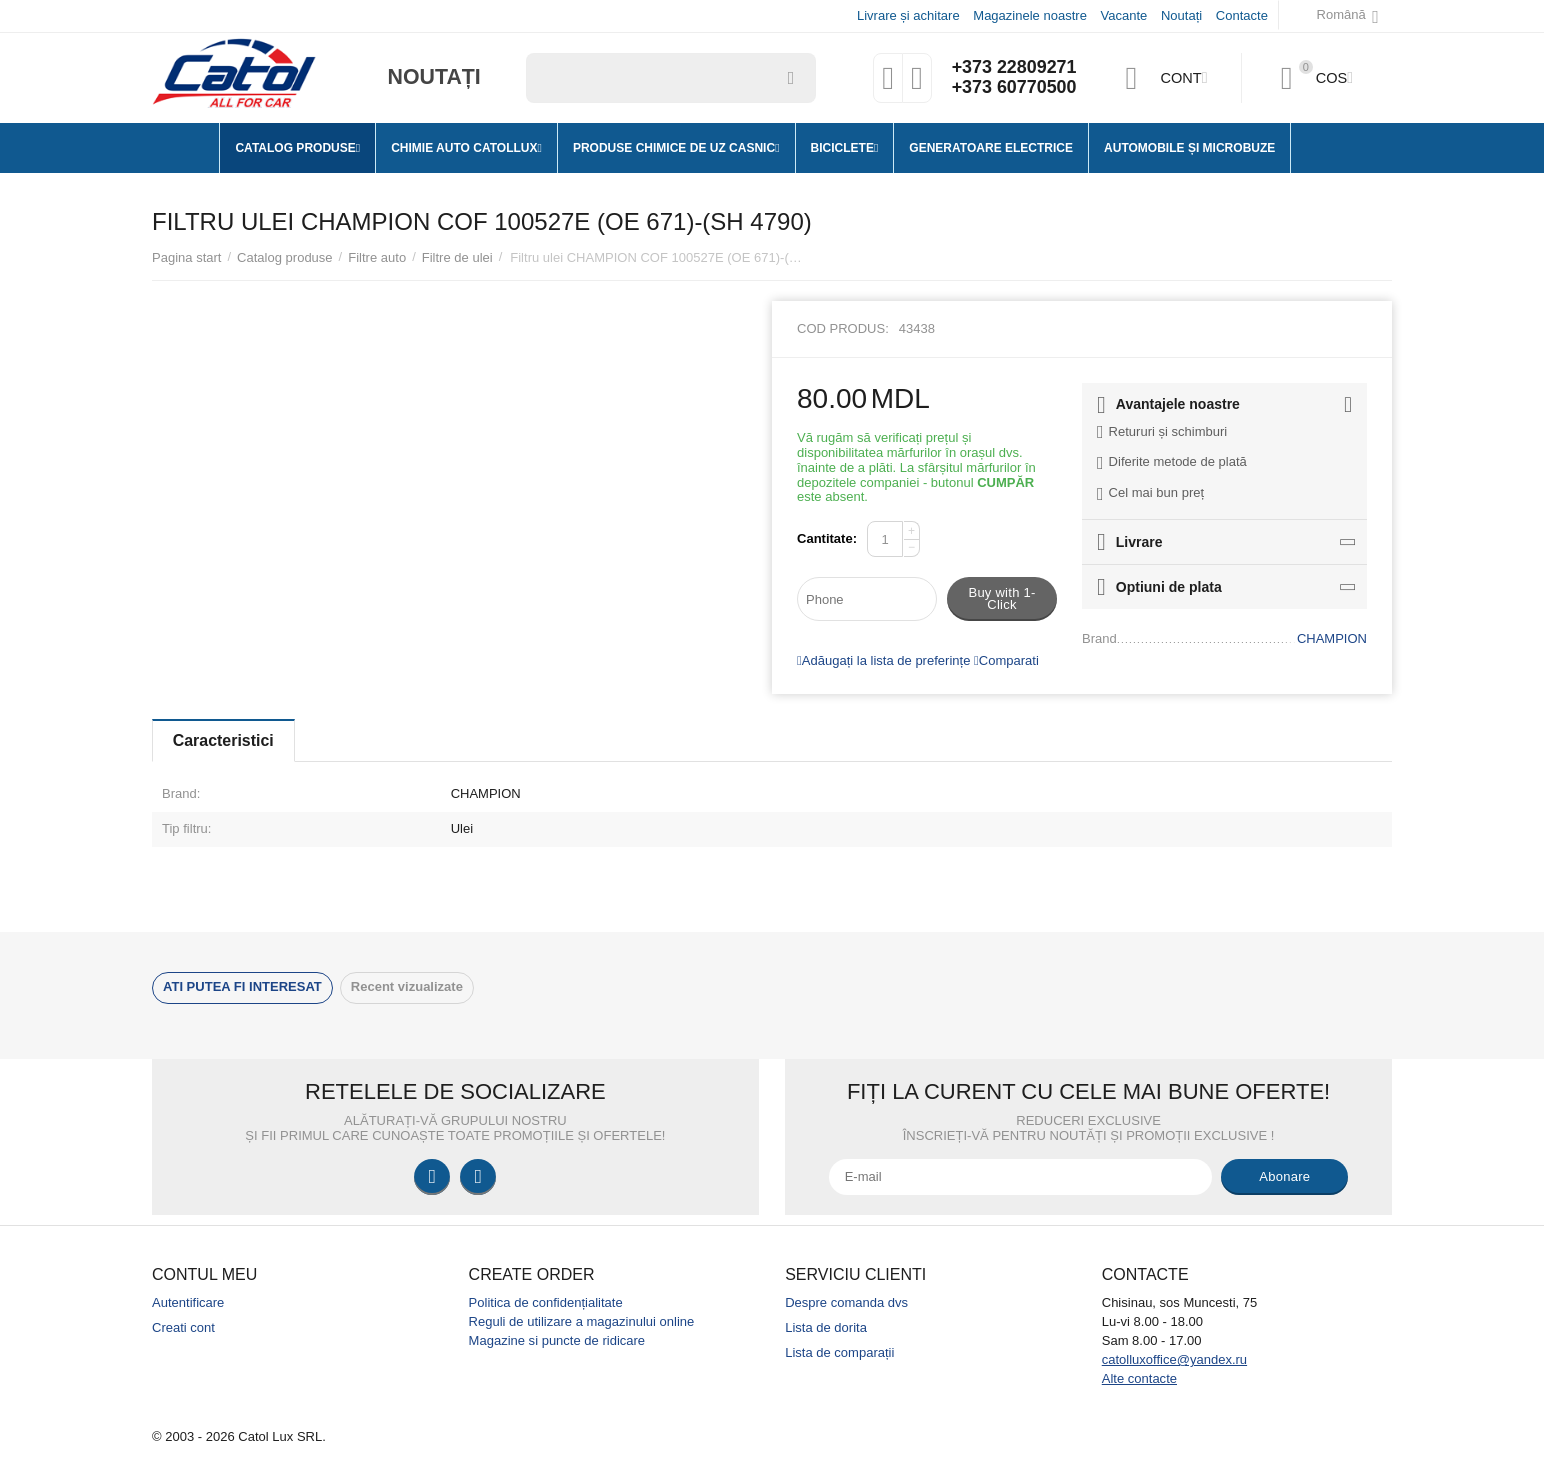 This screenshot has height=1461, width=1544. What do you see at coordinates (582, 1321) in the screenshot?
I see `Reguli de utilizare a magazinului online` at bounding box center [582, 1321].